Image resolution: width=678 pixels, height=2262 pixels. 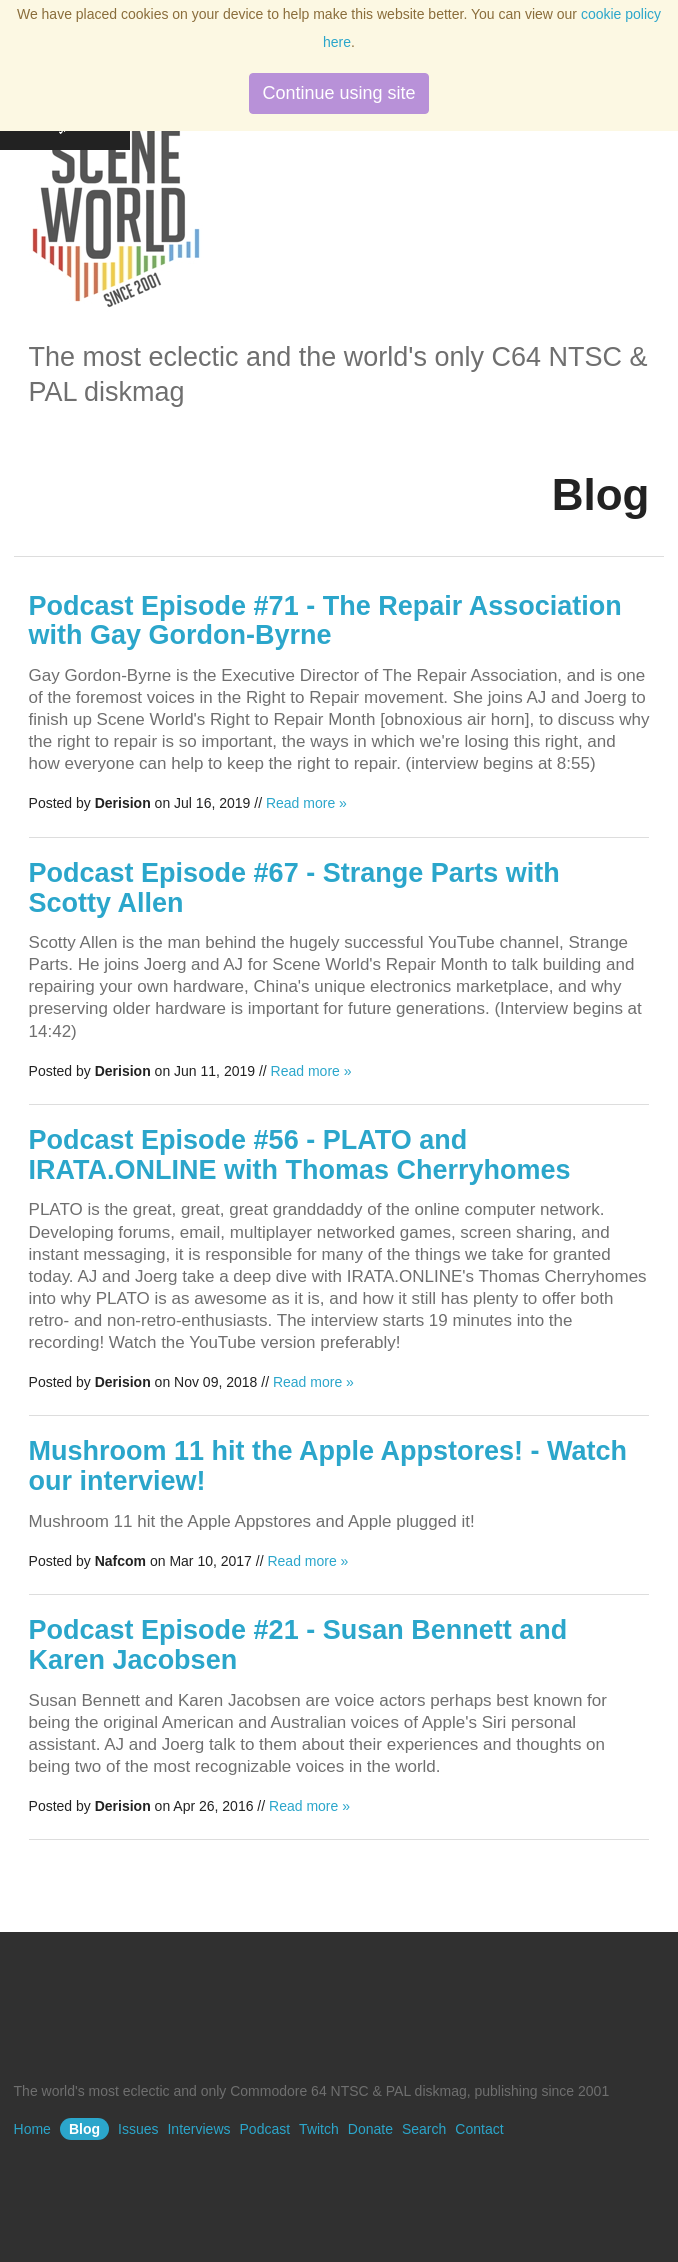 I want to click on Blog, so click(x=84, y=2129).